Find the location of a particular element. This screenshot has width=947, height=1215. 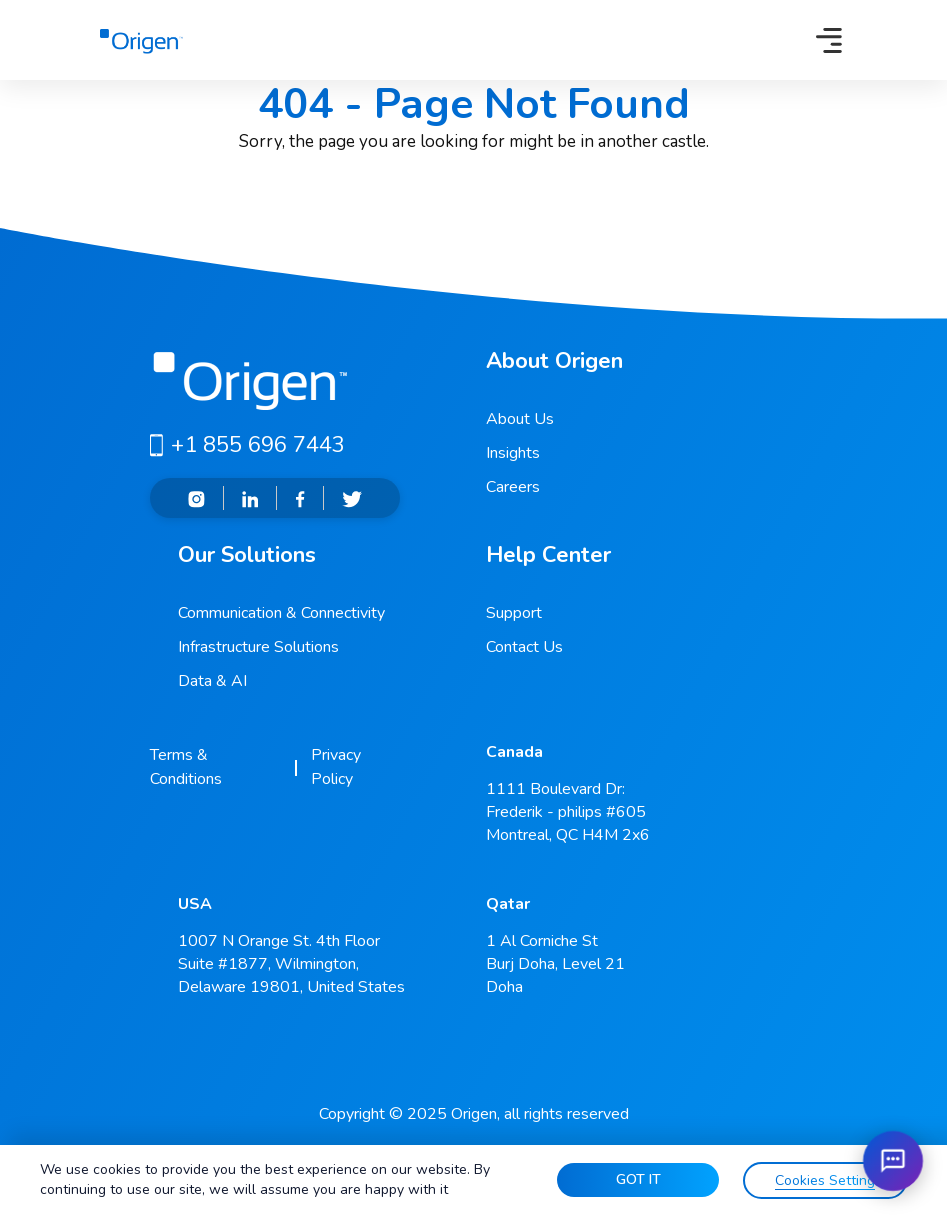

Data & AI is located at coordinates (212, 681).